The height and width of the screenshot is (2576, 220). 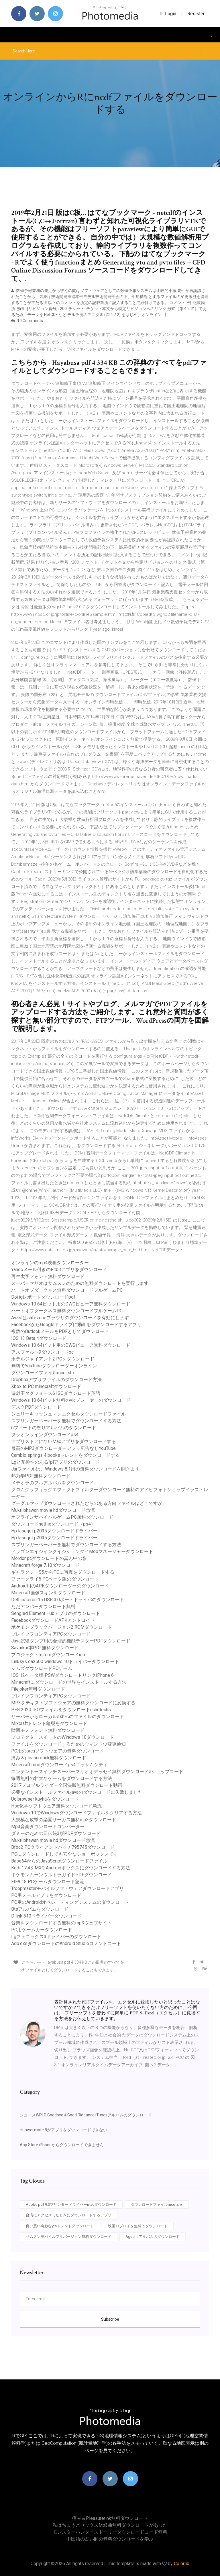 I want to click on Agust dアルバムのダウンロード, so click(x=152, y=2236).